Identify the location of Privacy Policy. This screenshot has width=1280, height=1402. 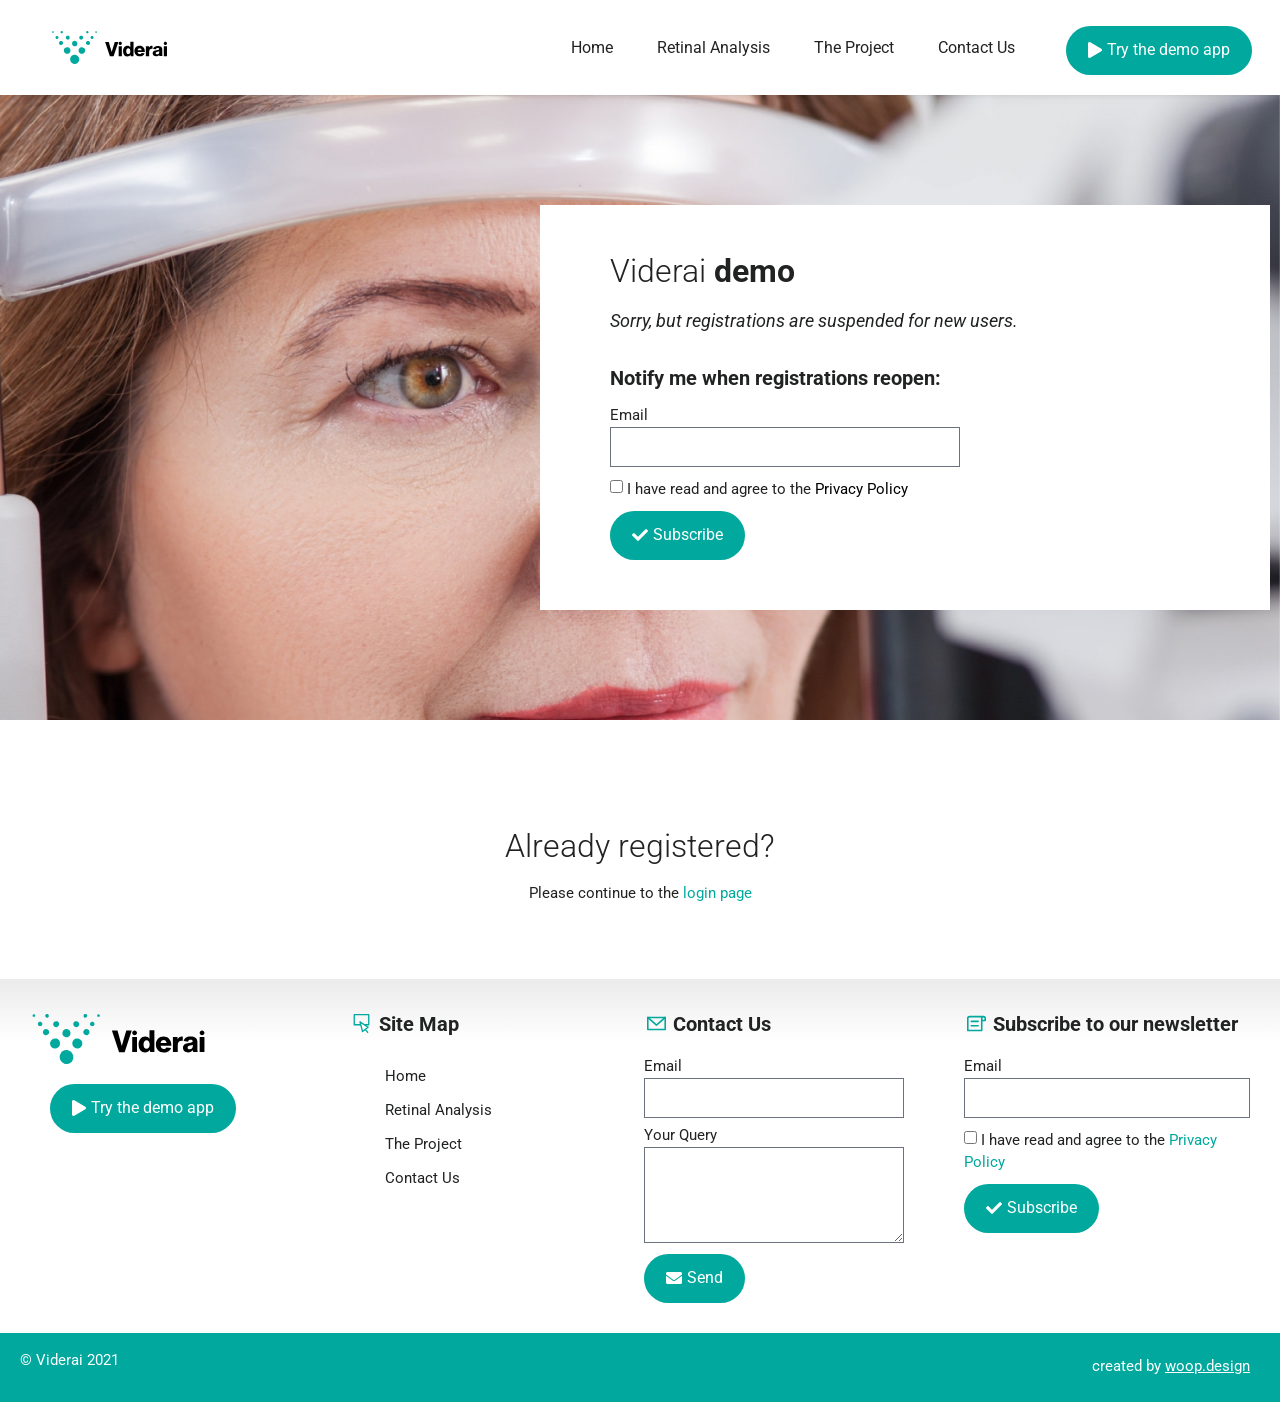
(861, 489).